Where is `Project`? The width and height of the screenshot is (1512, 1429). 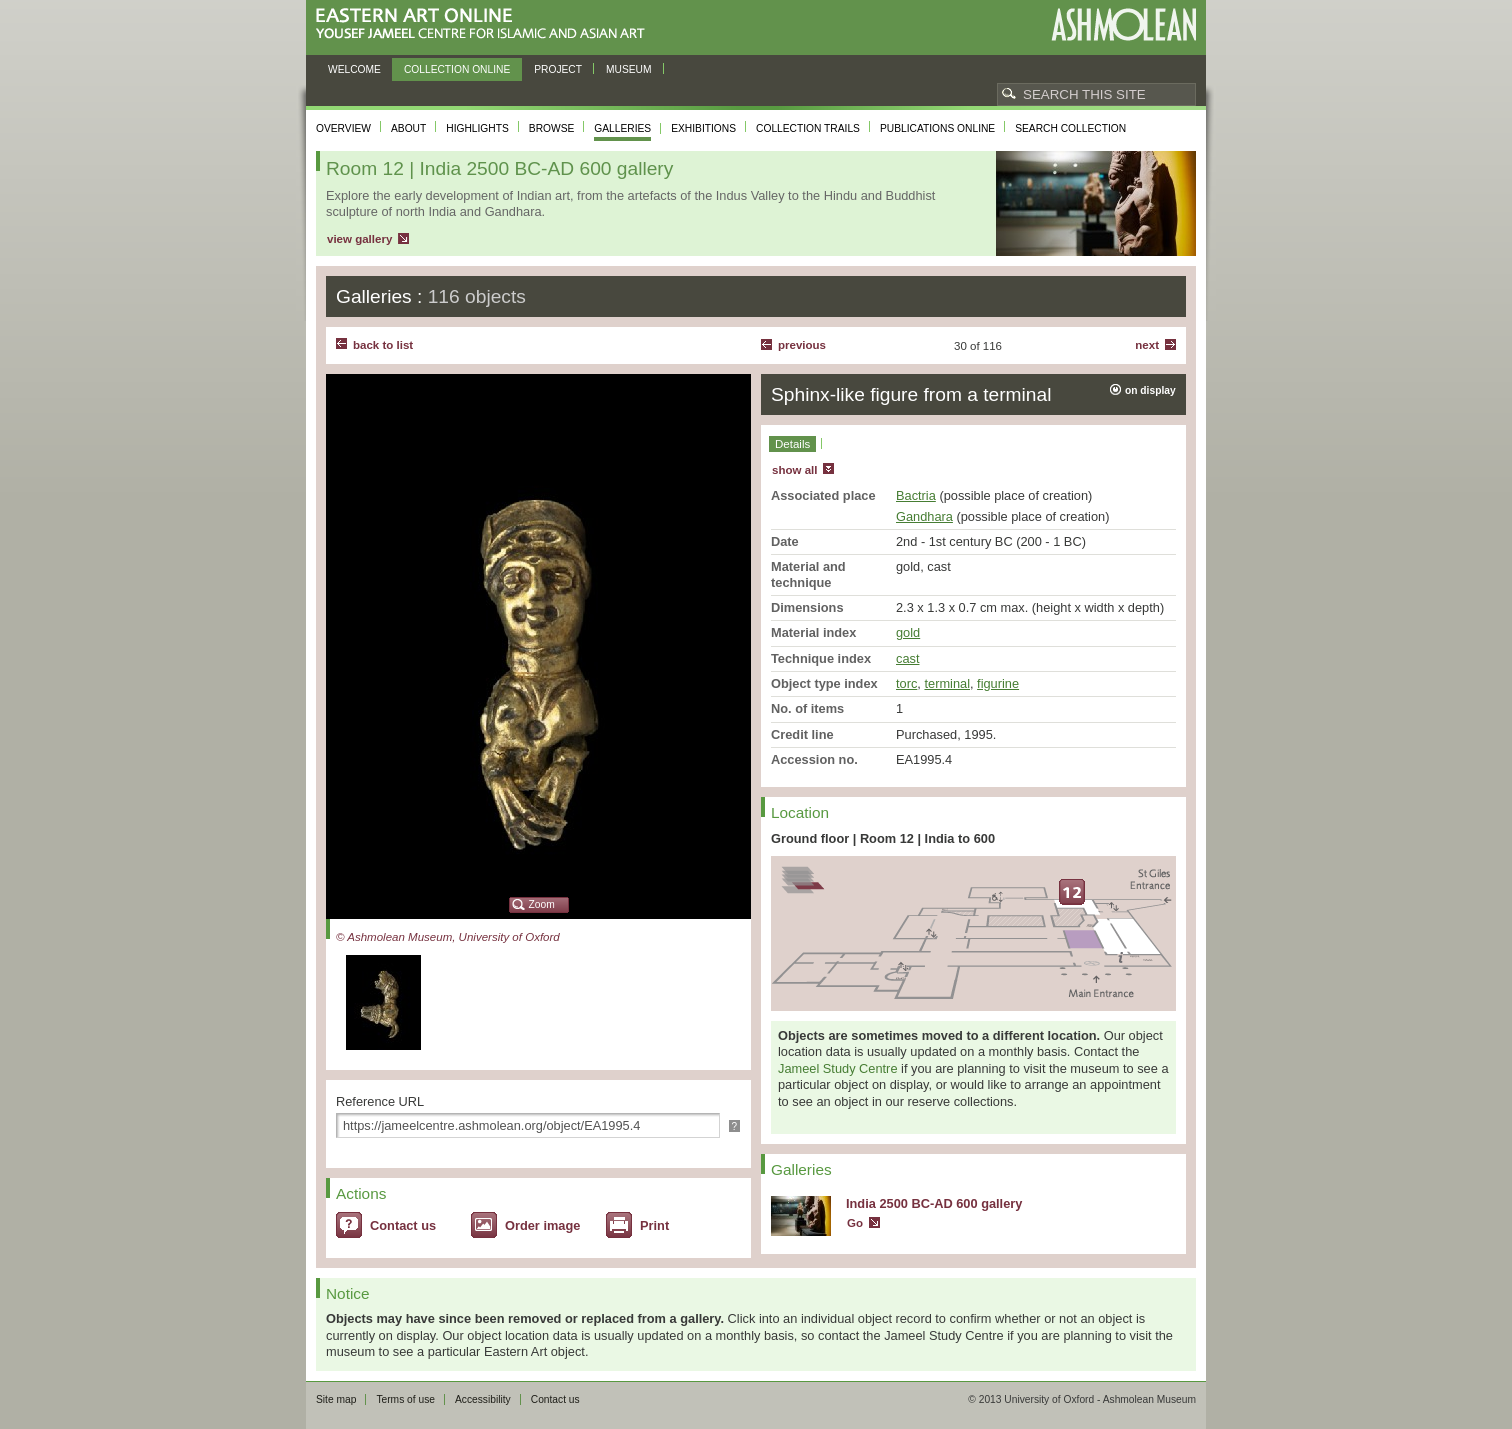 Project is located at coordinates (558, 69).